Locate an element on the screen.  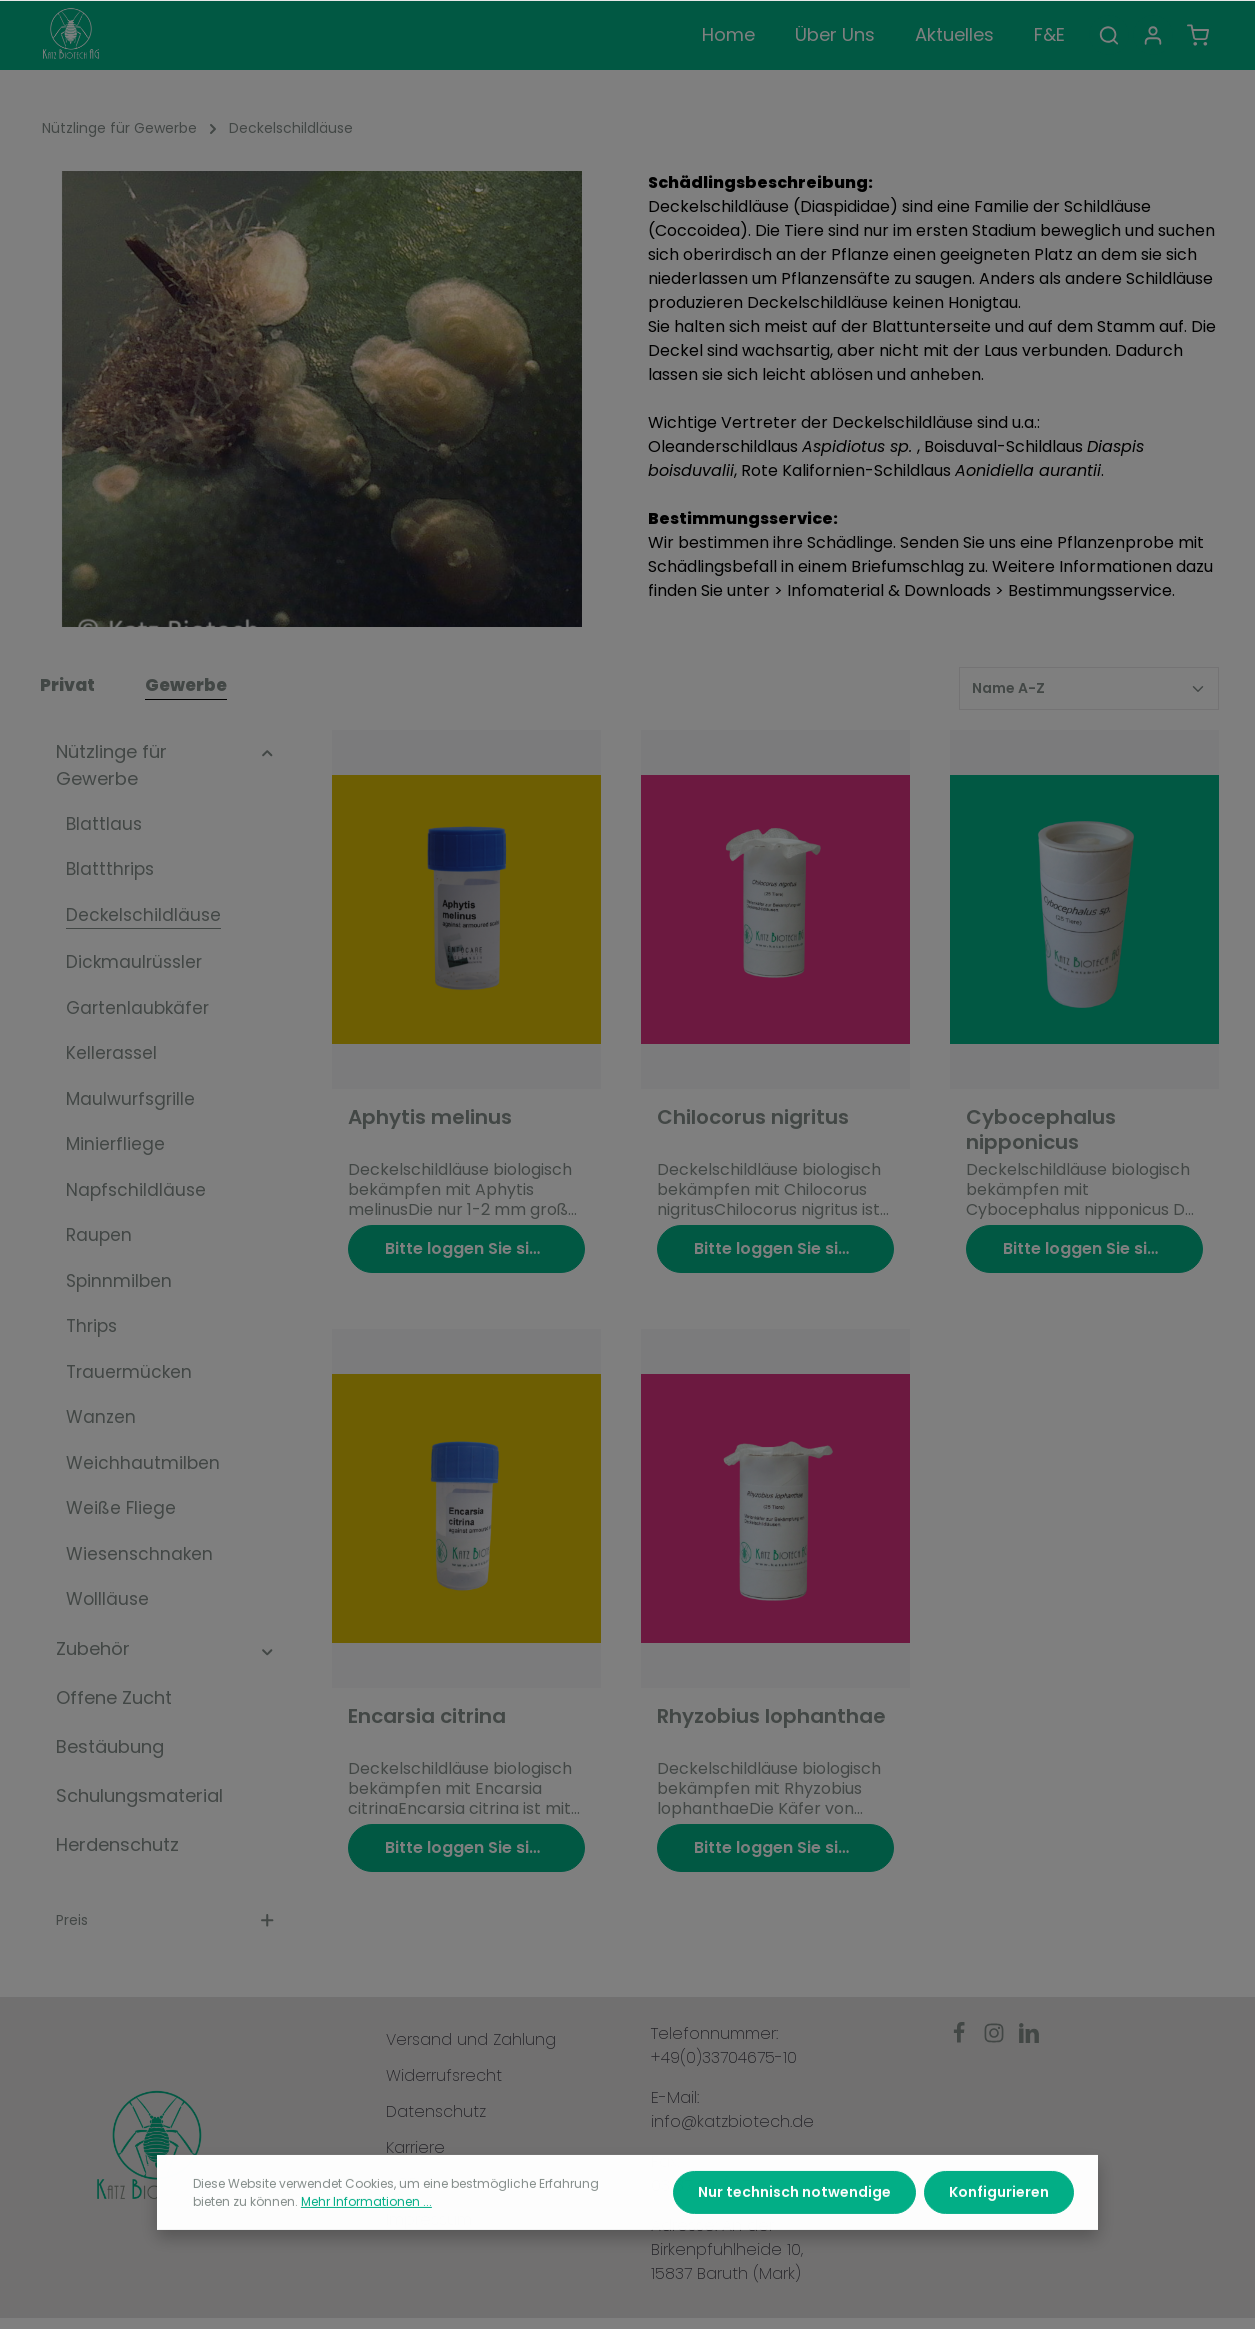
Karriere is located at coordinates (415, 2147).